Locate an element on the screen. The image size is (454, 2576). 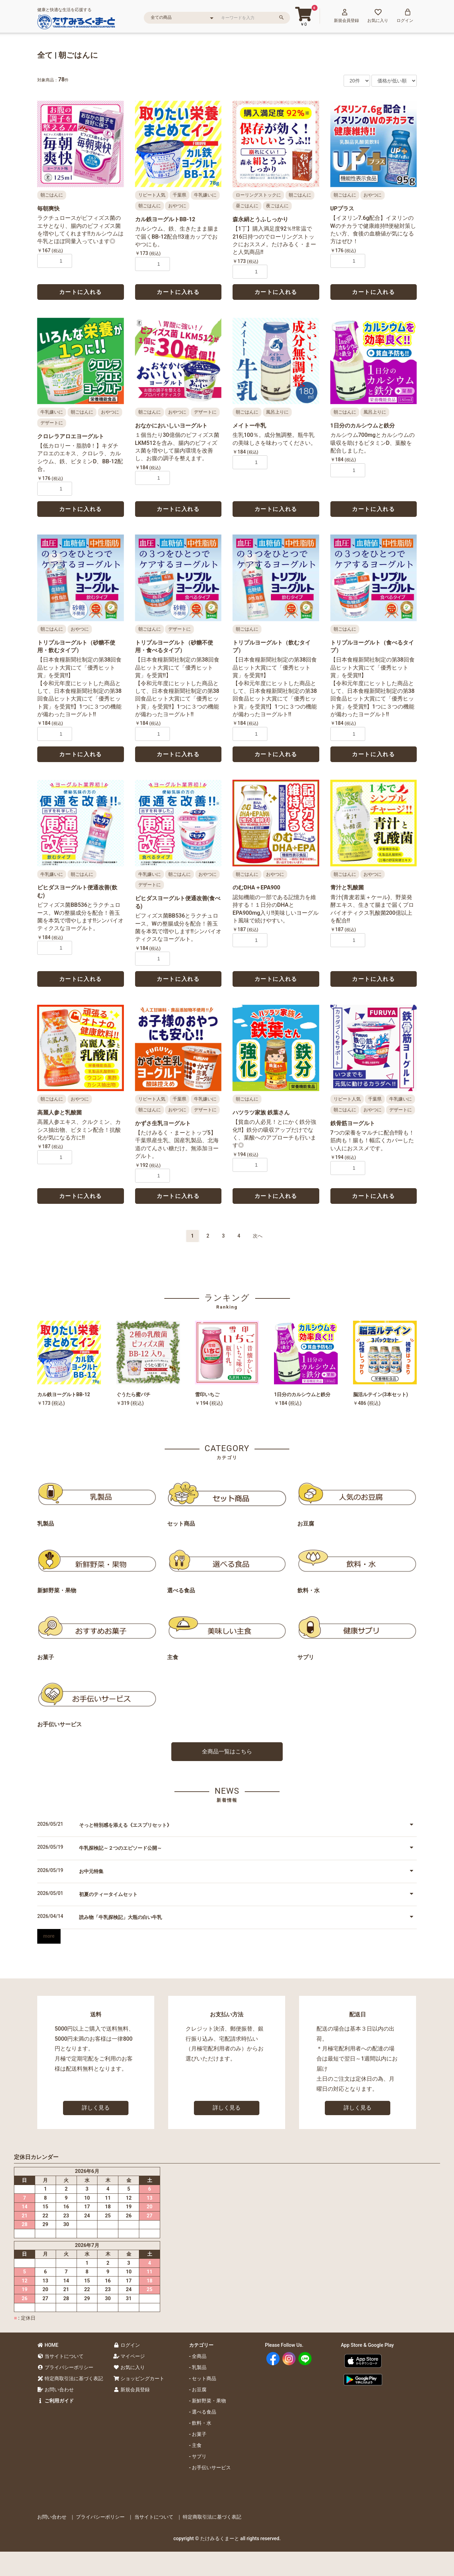
次へ is located at coordinates (258, 1236).